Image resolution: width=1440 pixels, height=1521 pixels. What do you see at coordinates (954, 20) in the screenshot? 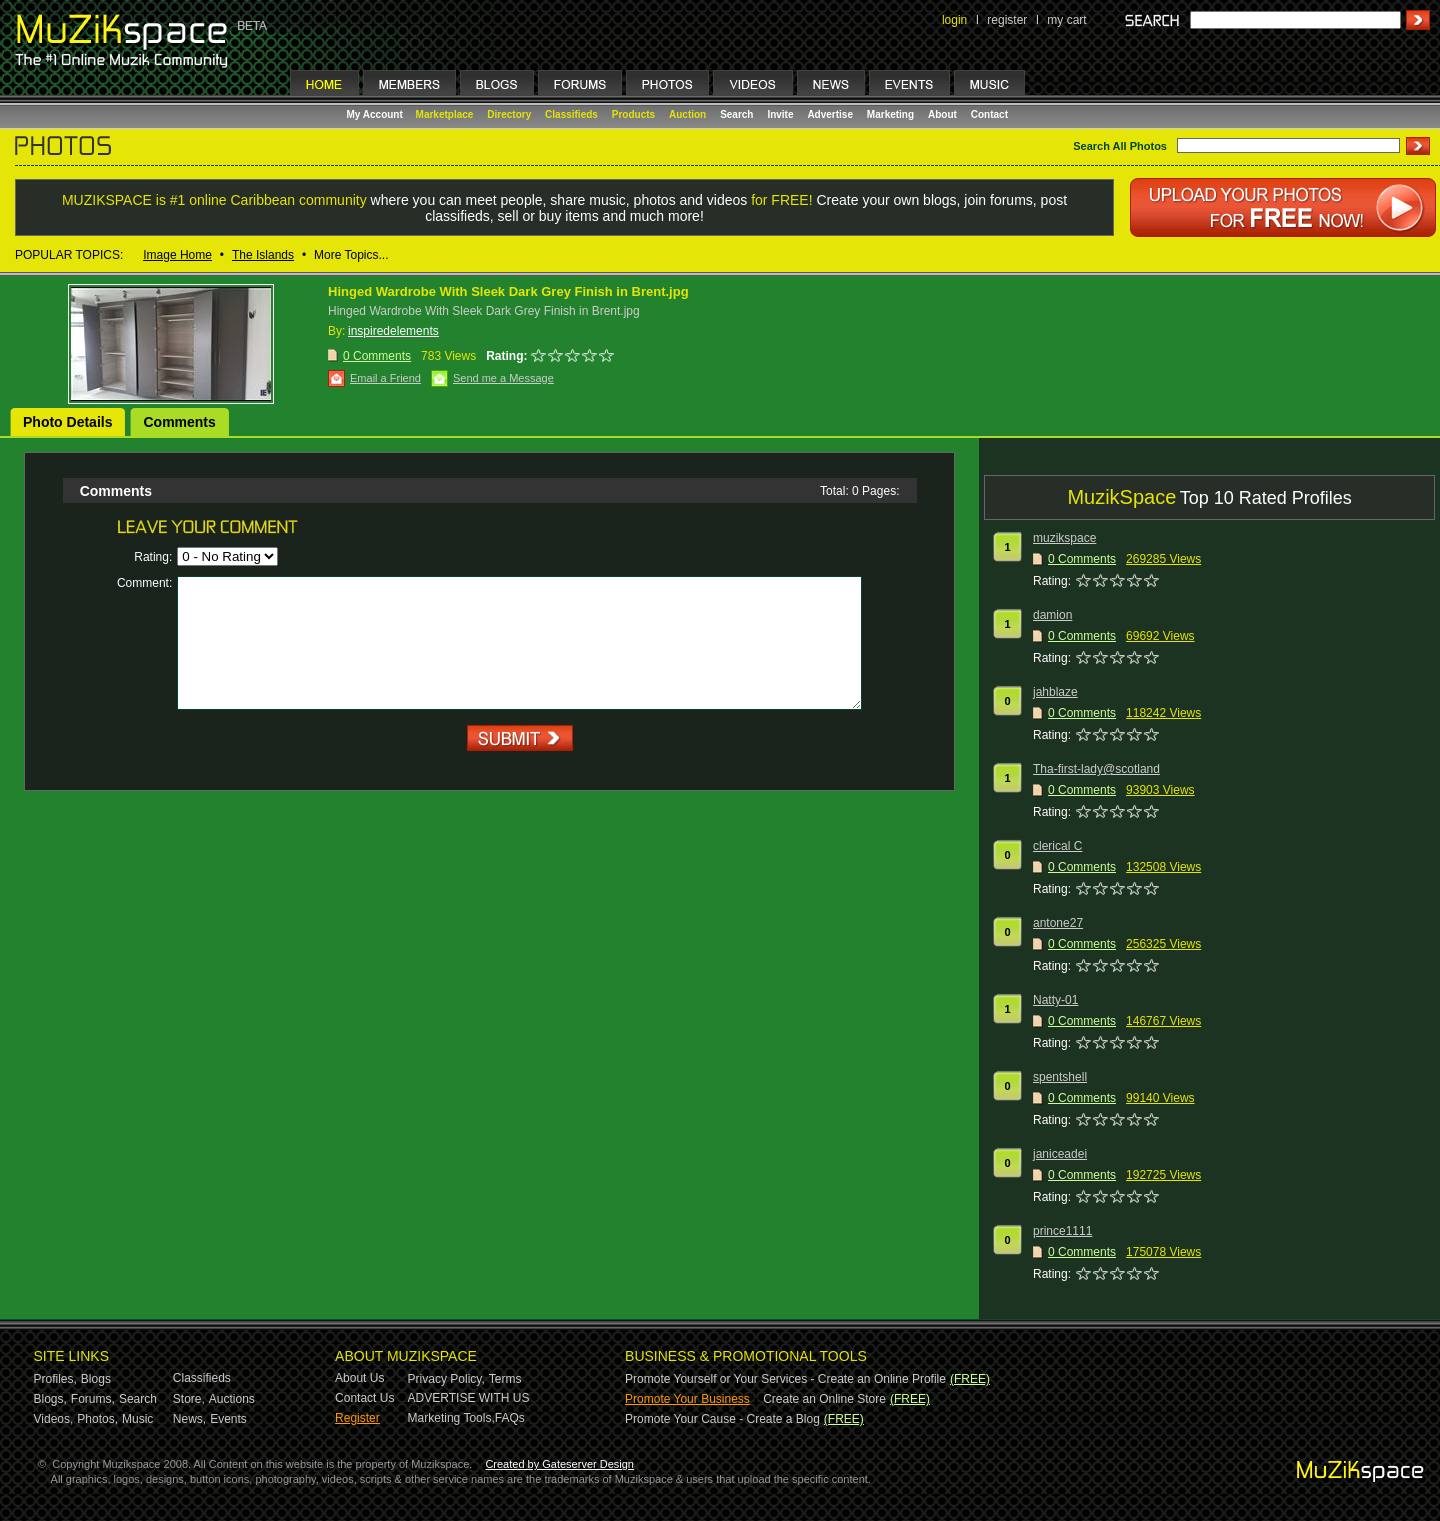
I see `login` at bounding box center [954, 20].